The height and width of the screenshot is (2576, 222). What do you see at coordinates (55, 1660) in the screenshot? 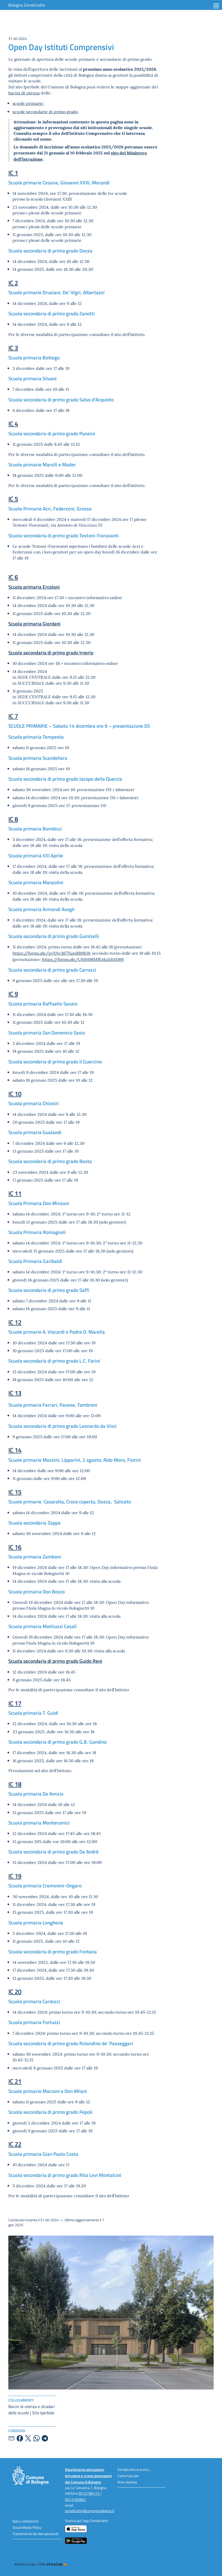
I see `Scuola secondaria di primo grado Guido Reni` at bounding box center [55, 1660].